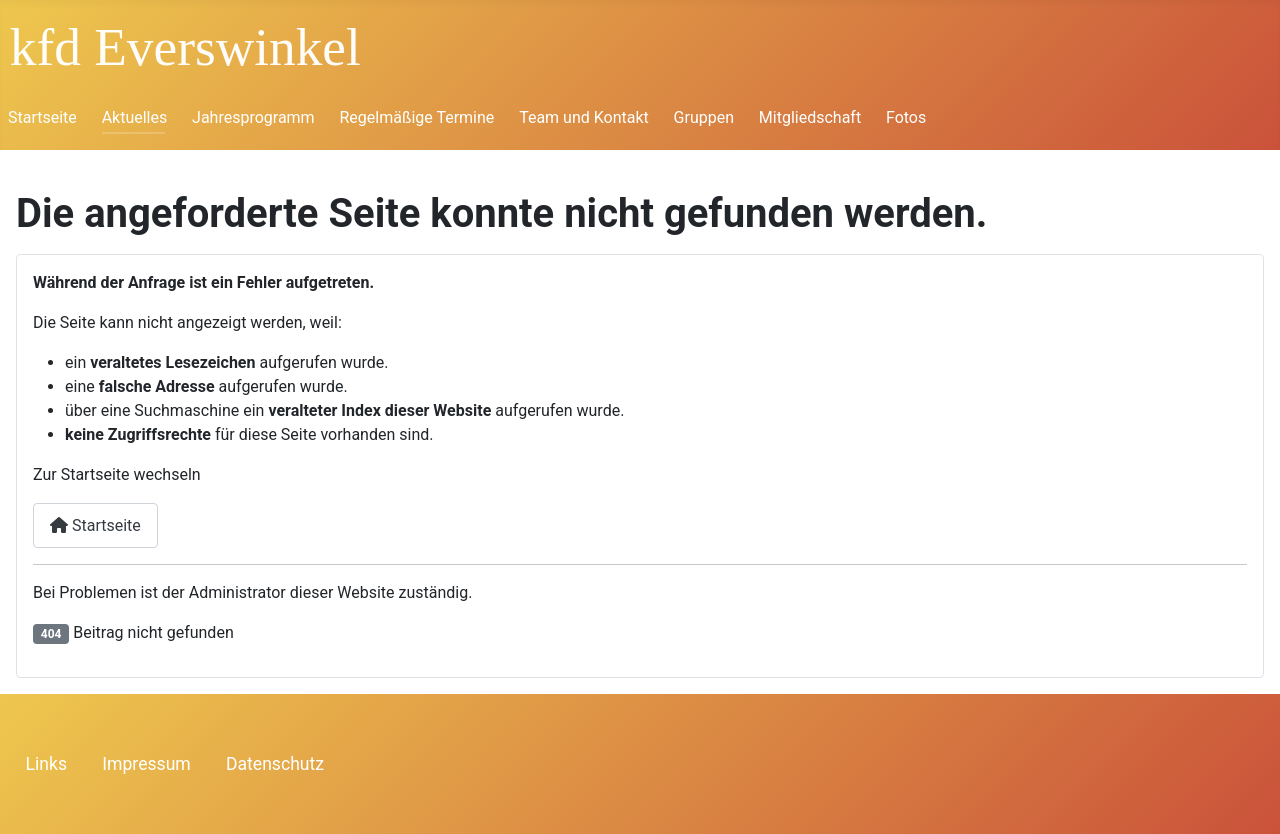  Describe the element at coordinates (42, 117) in the screenshot. I see `Startseite` at that location.